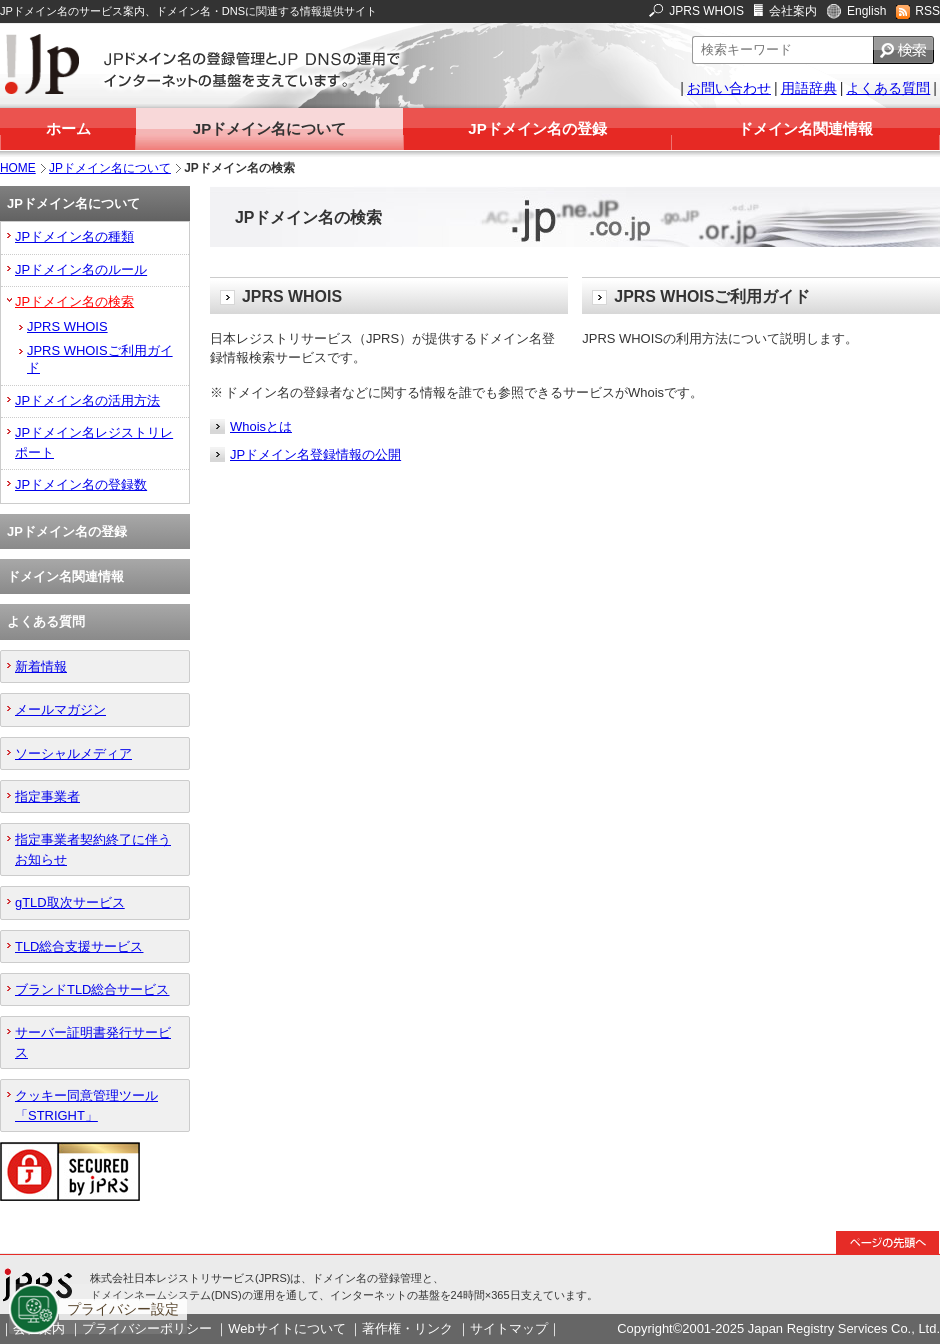 The image size is (940, 1344). What do you see at coordinates (269, 128) in the screenshot?
I see `JPドメイン名について` at bounding box center [269, 128].